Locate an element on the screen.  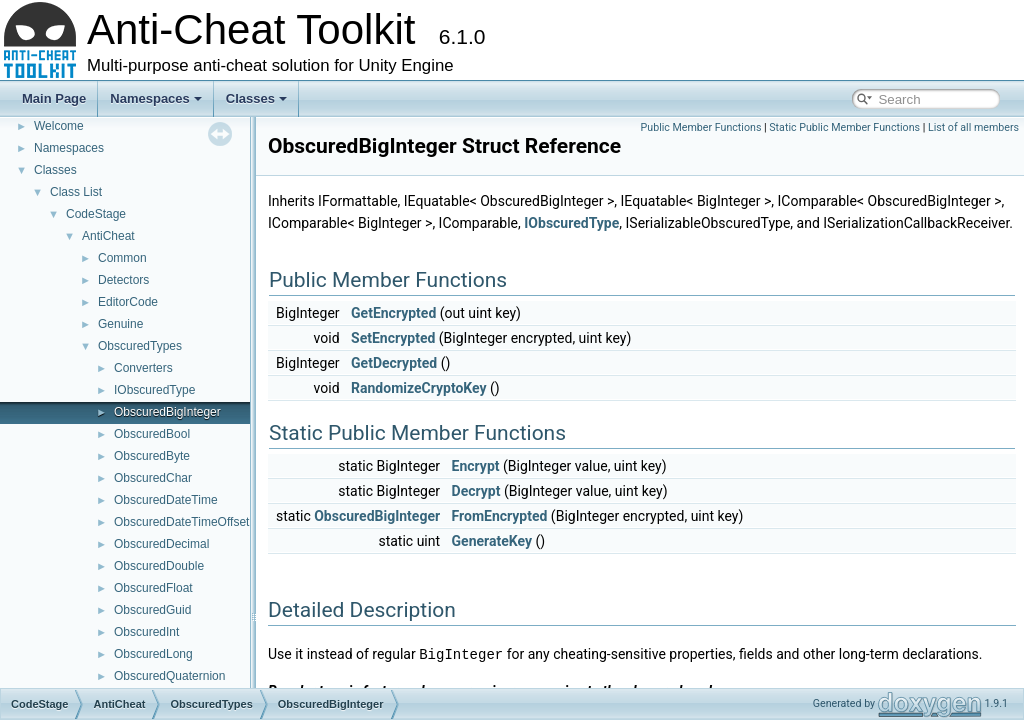
GetDecrypted is located at coordinates (394, 363).